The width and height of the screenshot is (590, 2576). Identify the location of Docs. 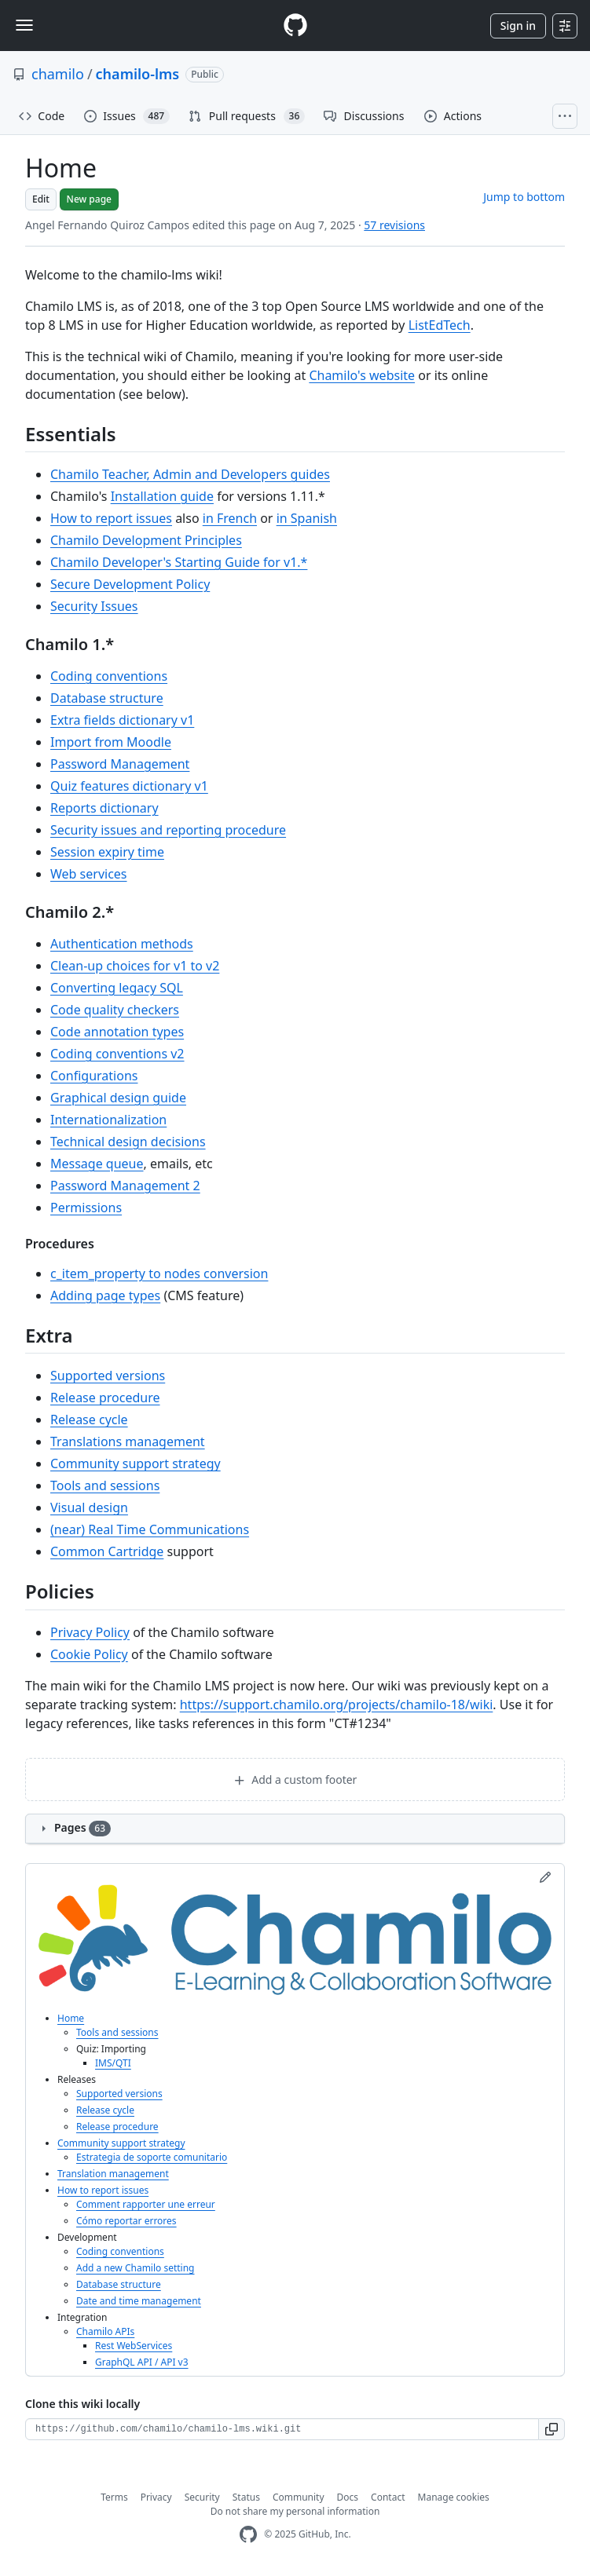
(348, 2497).